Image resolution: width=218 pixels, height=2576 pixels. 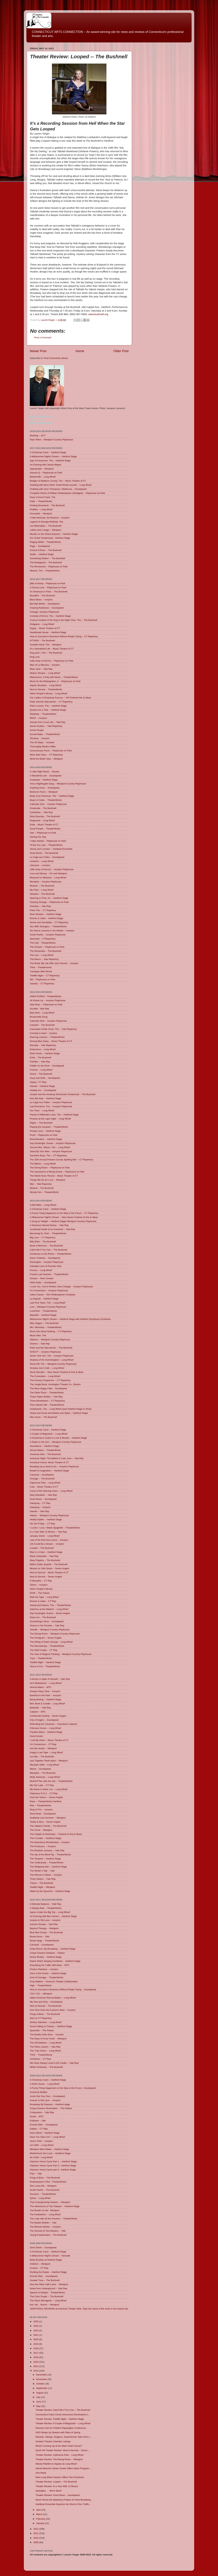 What do you see at coordinates (36, 2348) in the screenshot?
I see `2018` at bounding box center [36, 2348].